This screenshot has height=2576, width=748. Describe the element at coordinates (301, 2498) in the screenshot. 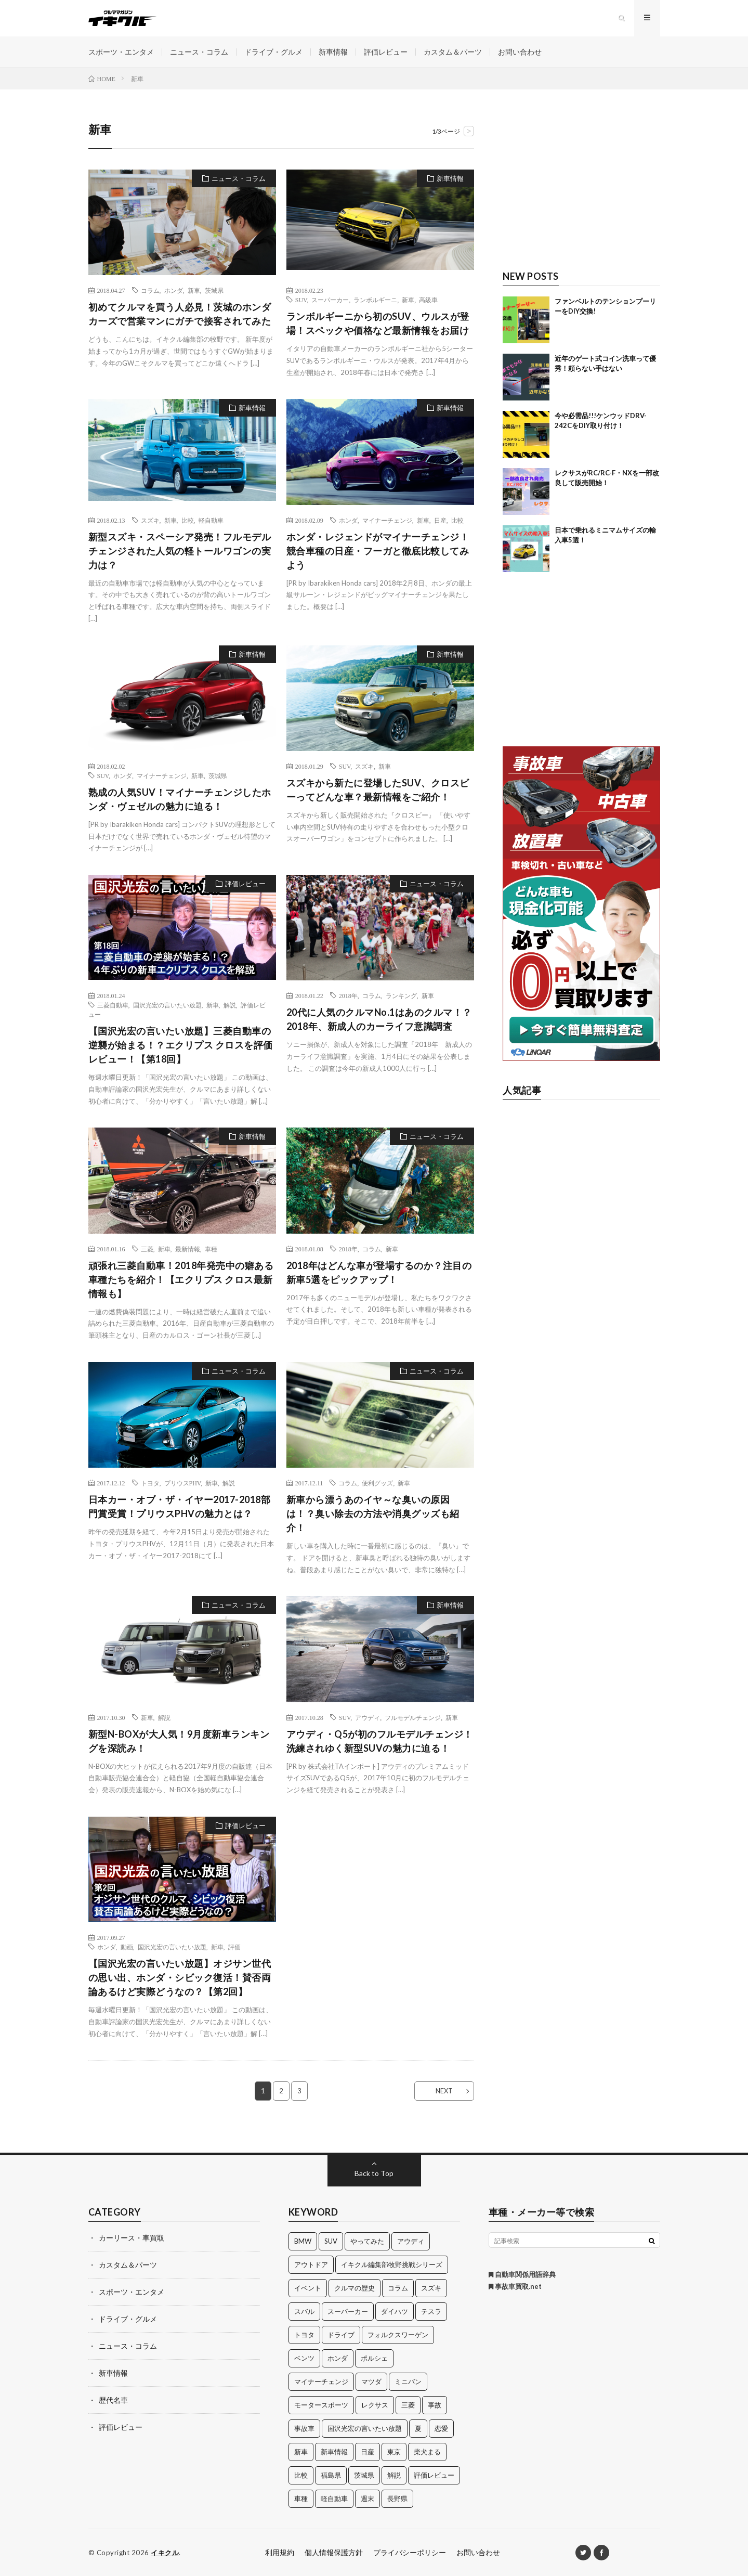

I see `車種 [車種 (30個の項目)]` at that location.